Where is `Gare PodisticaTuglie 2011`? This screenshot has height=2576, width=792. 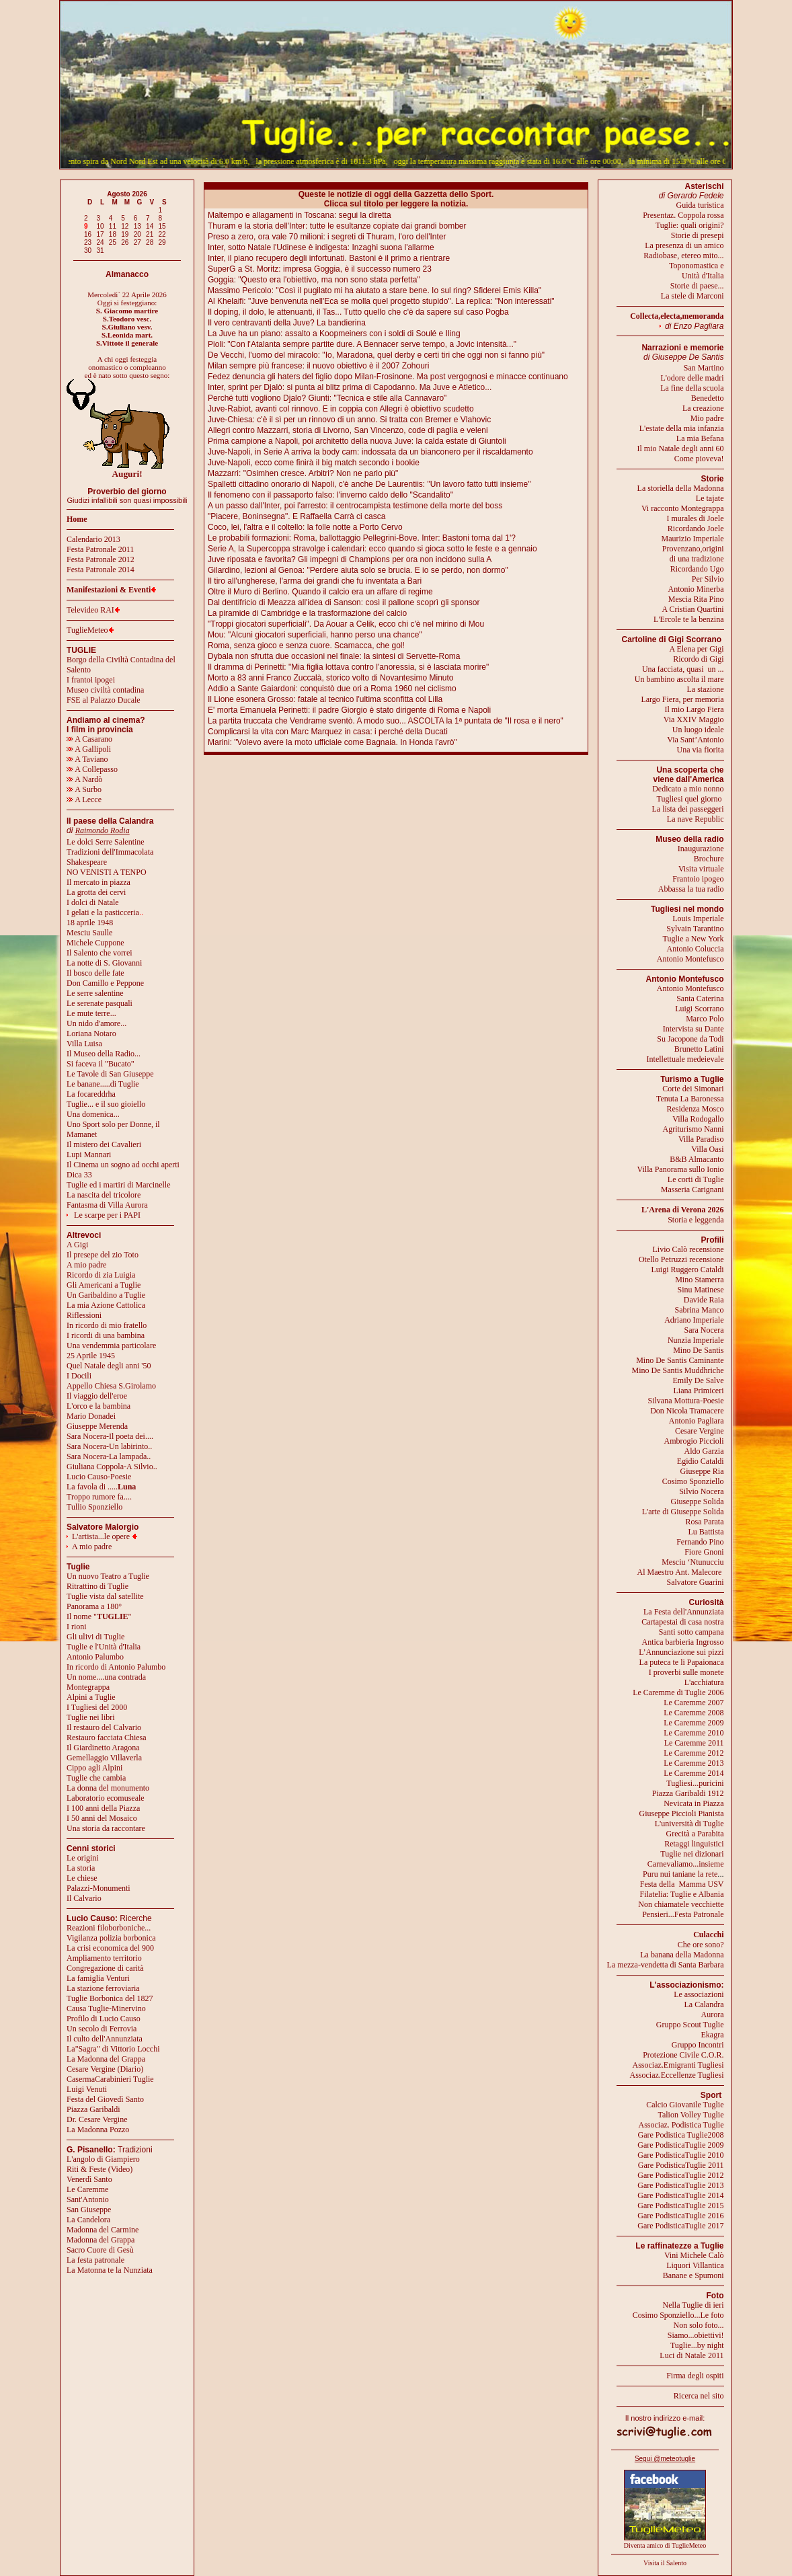 Gare PodisticaTuglie 2011 is located at coordinates (681, 2165).